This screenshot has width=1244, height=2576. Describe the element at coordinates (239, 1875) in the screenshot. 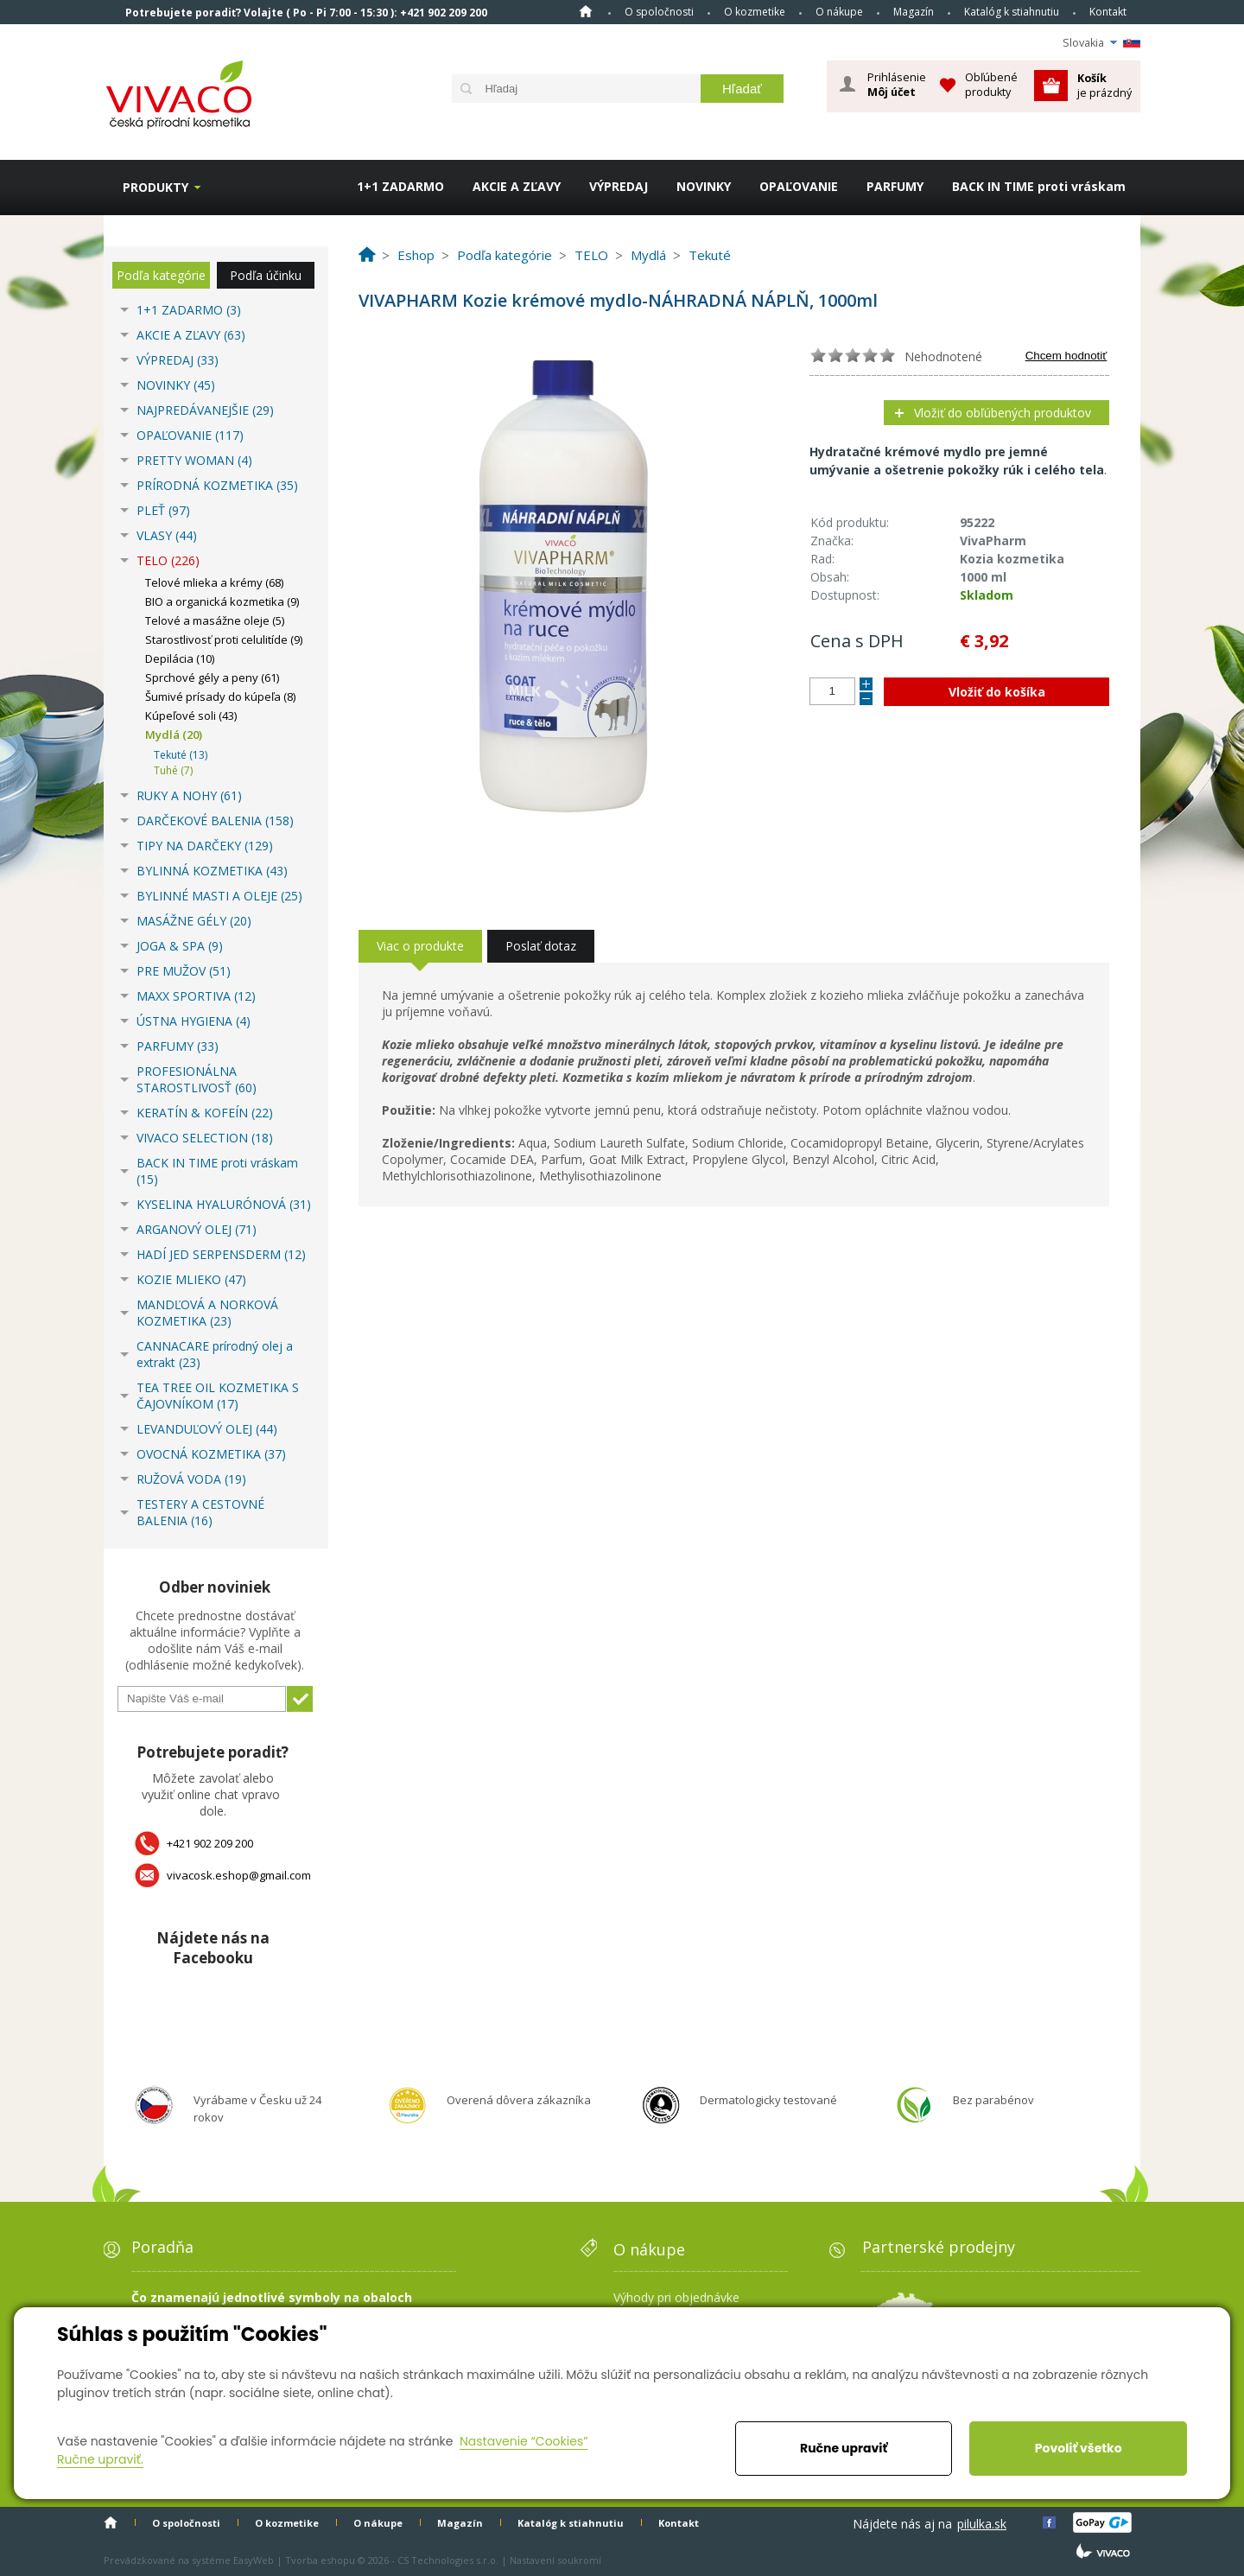

I see `vivacosk.eshop@gmail.com` at that location.